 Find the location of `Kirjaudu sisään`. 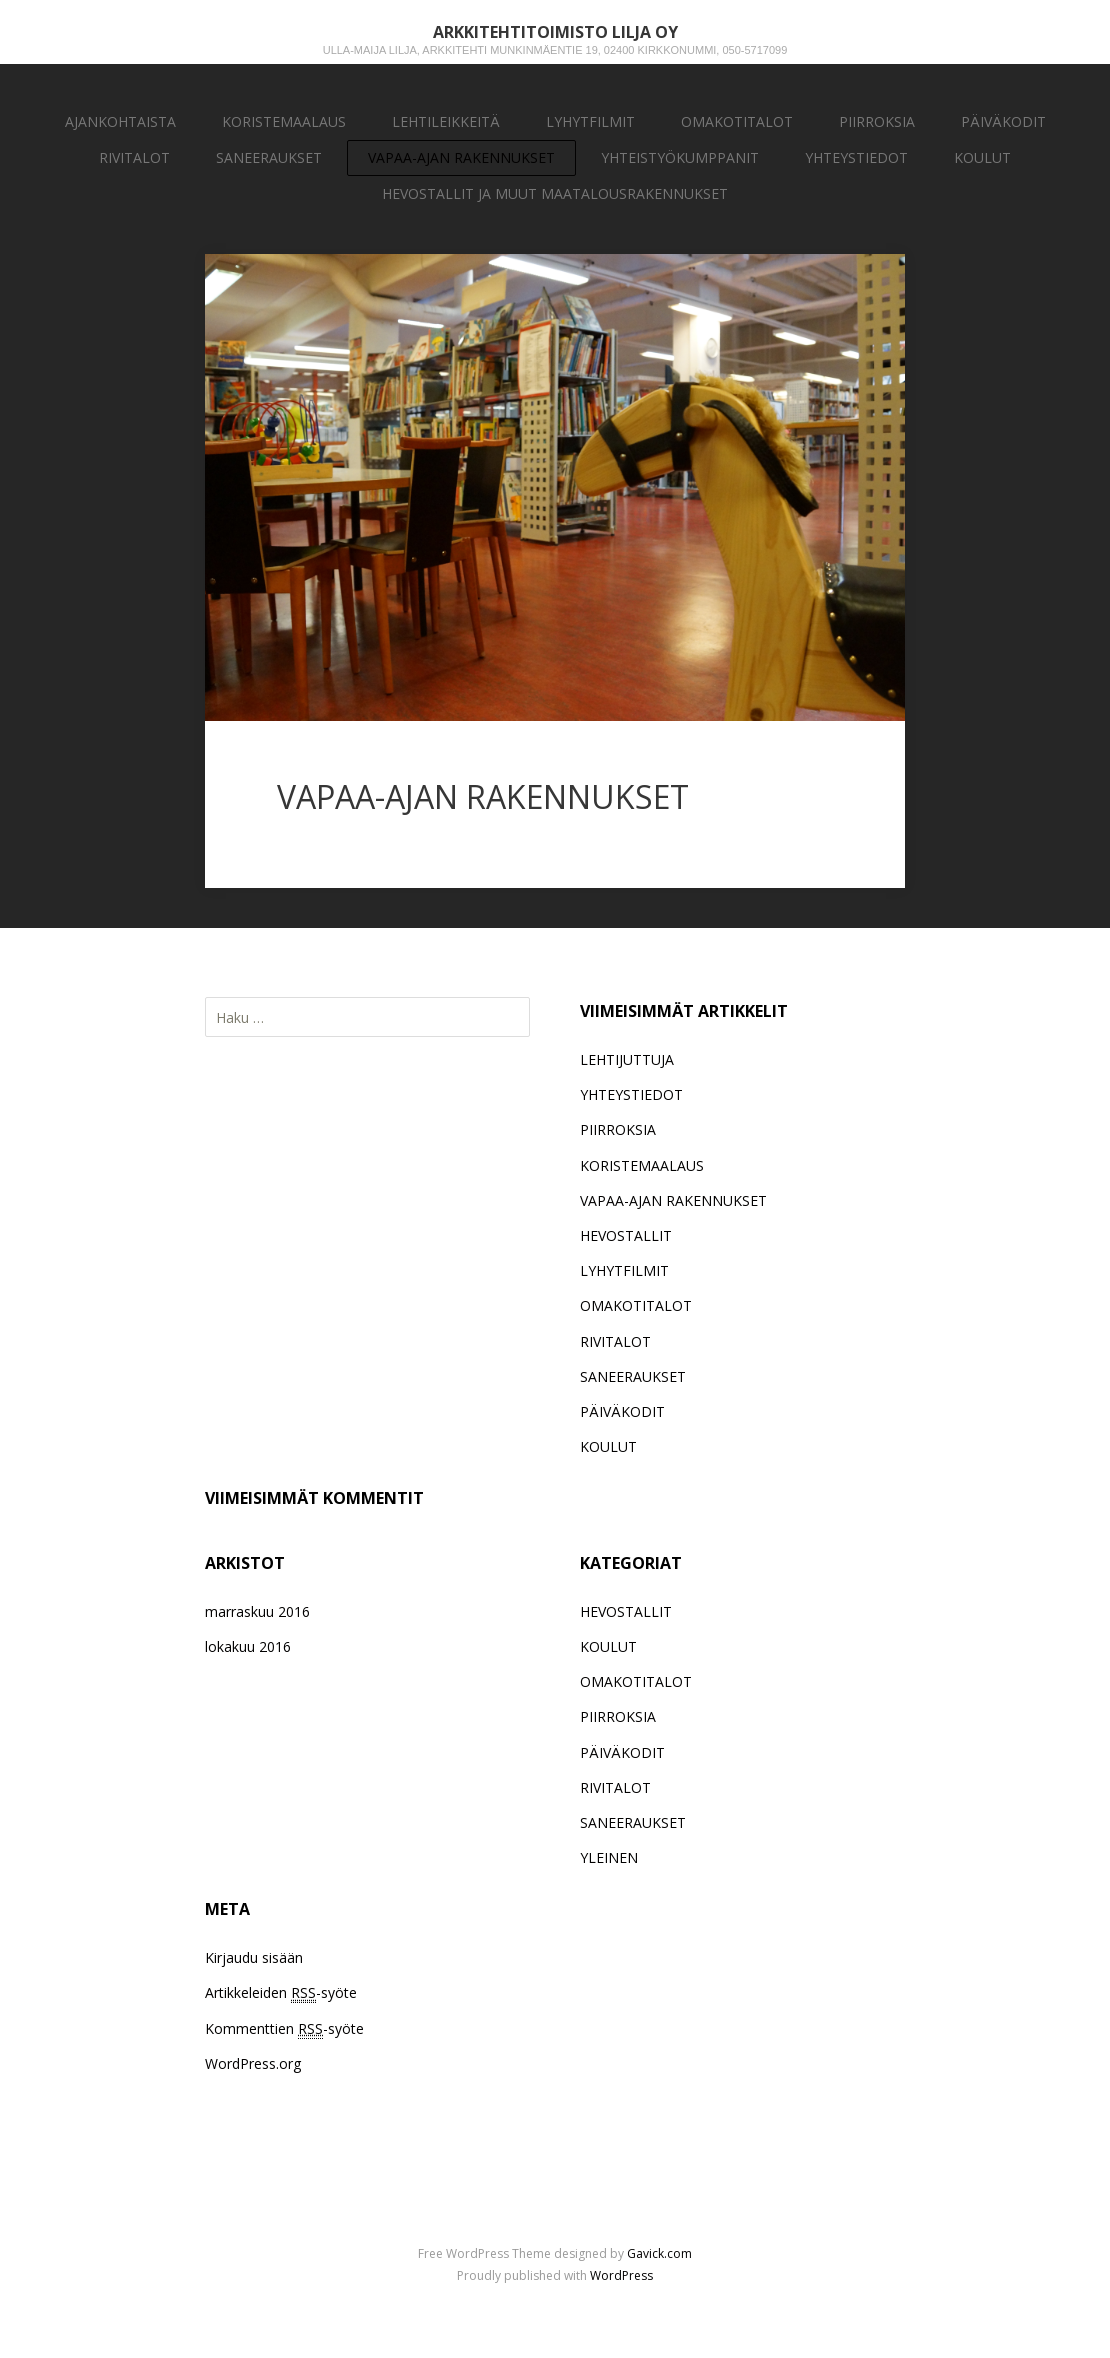

Kirjaudu sisään is located at coordinates (254, 1957).